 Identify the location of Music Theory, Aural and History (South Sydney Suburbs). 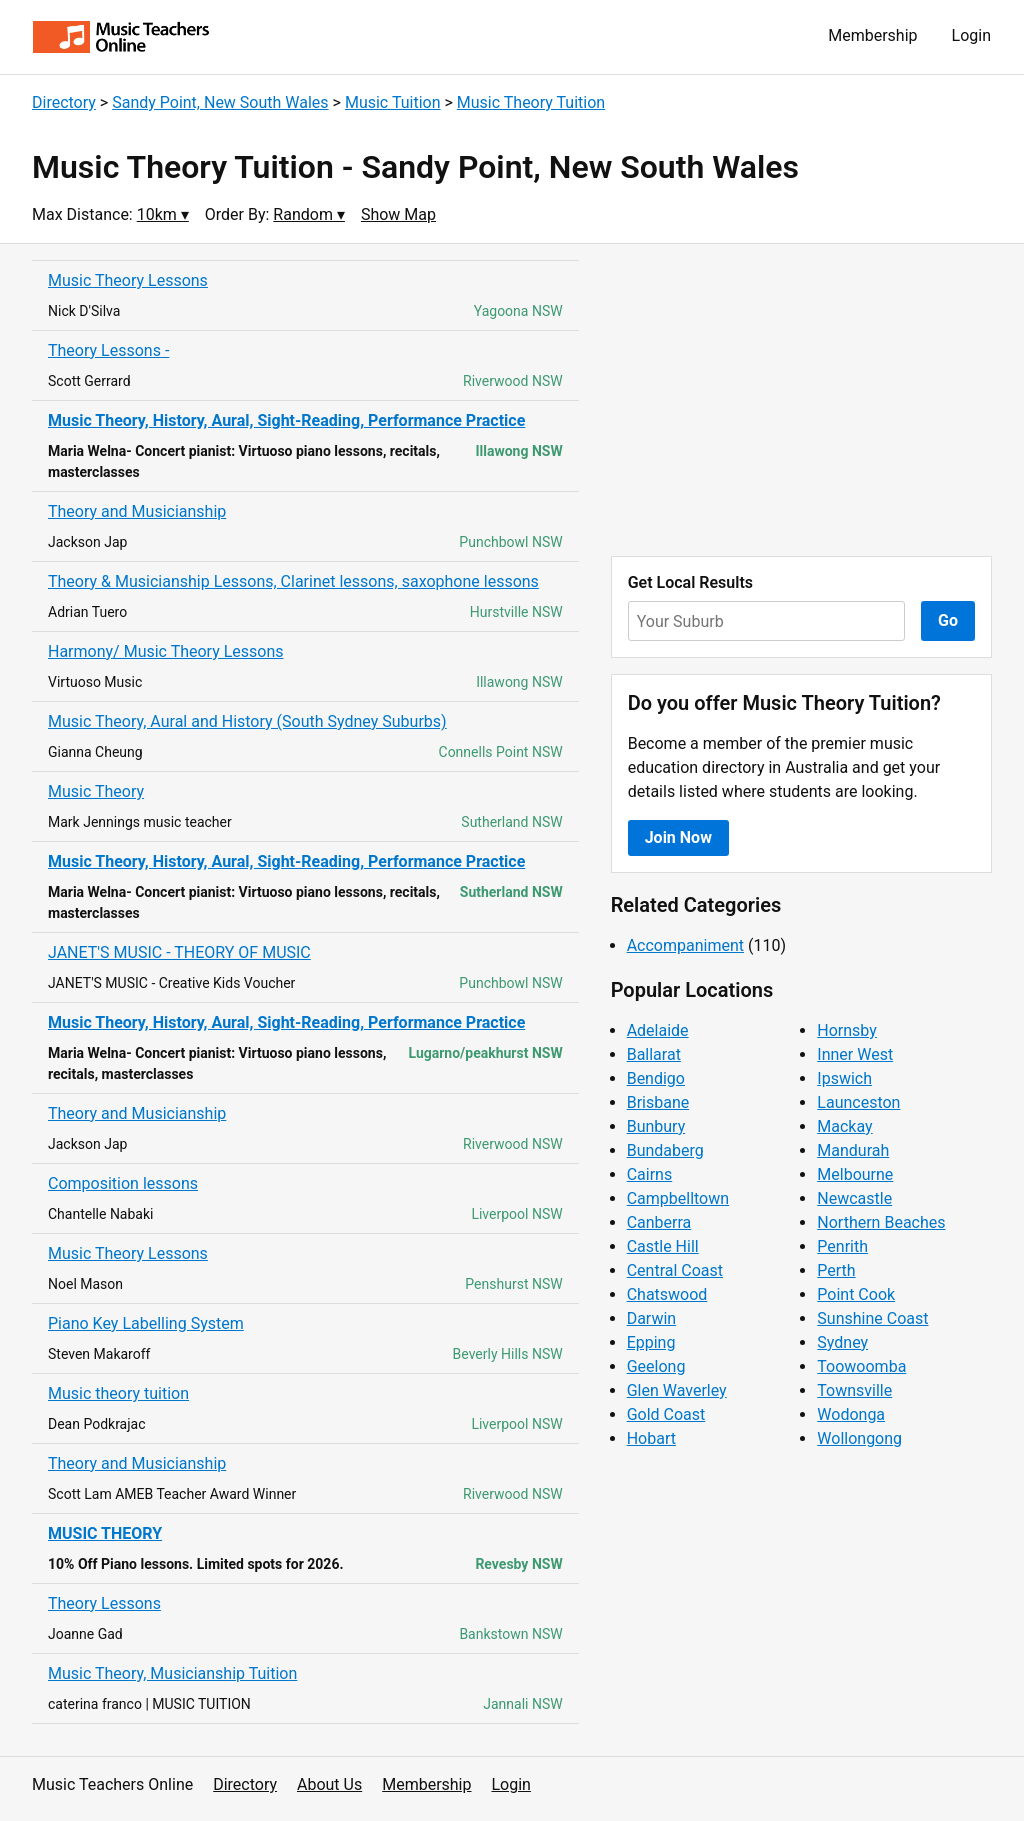
(247, 721).